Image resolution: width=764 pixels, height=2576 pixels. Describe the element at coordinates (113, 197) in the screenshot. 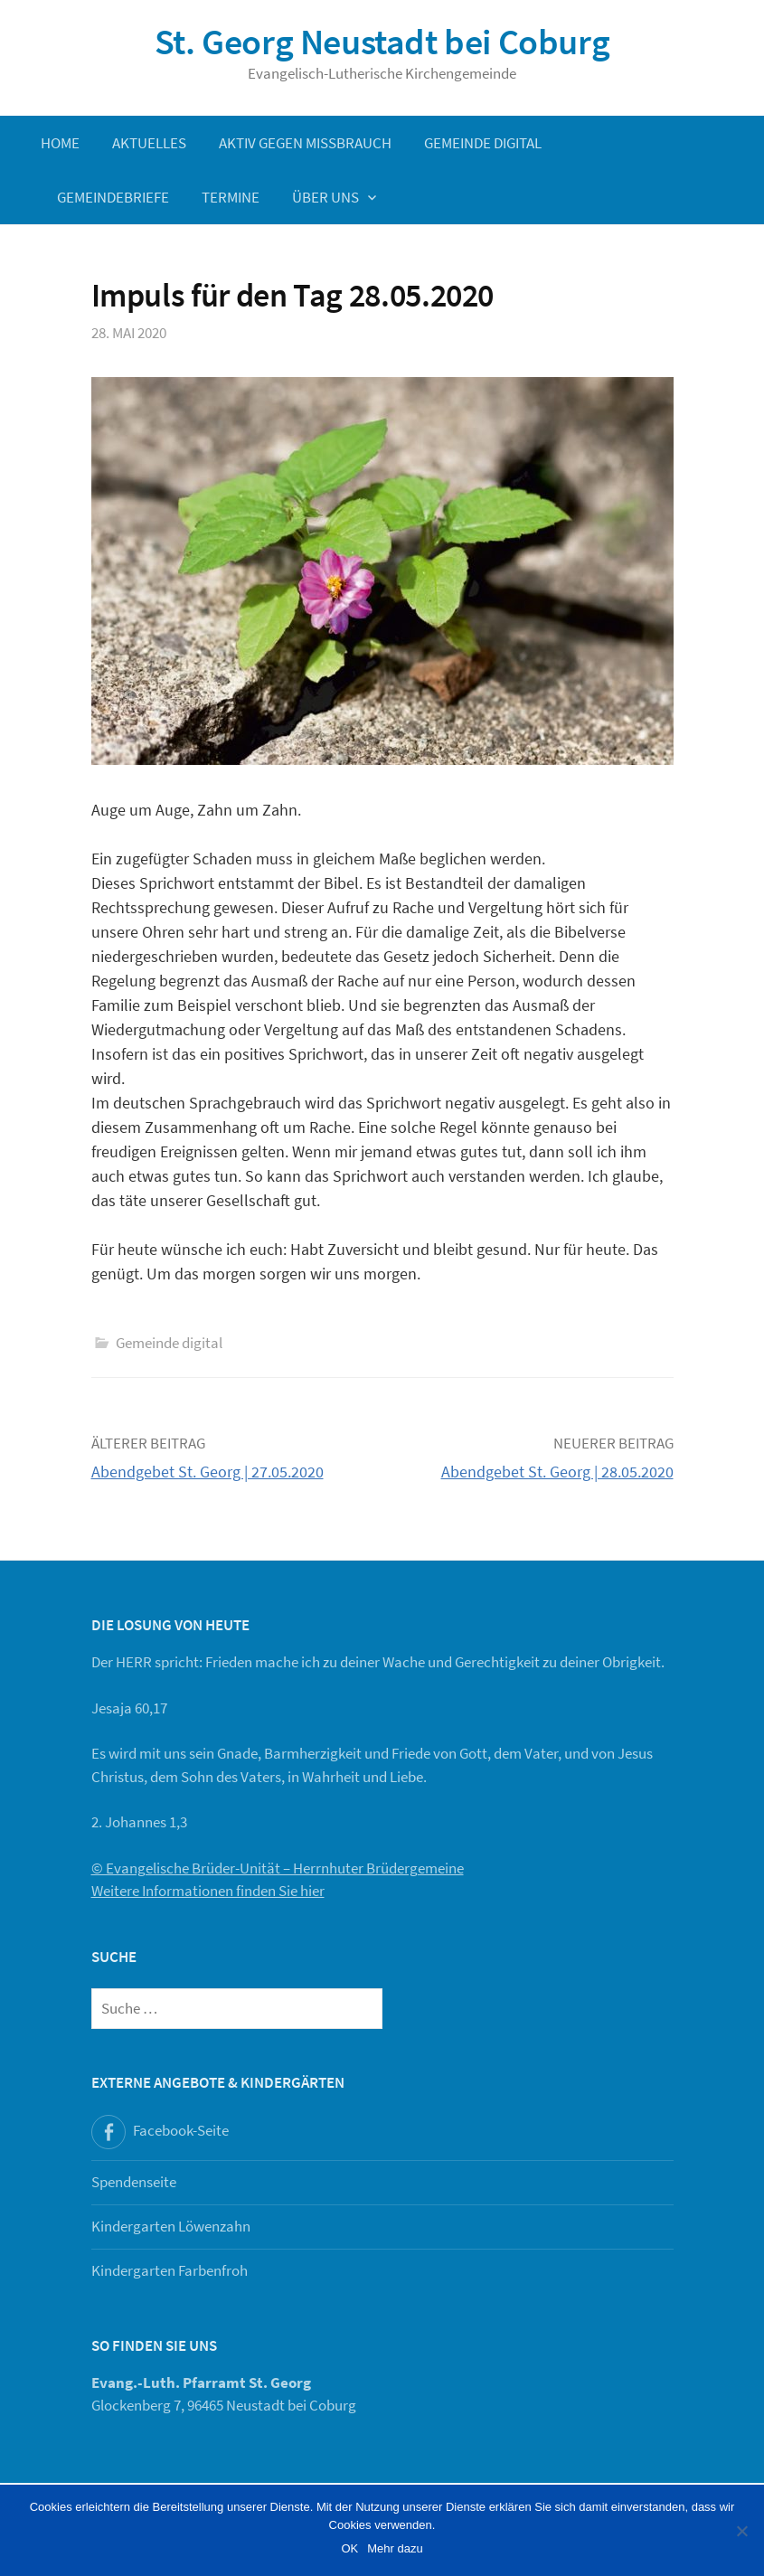

I see `Gemeindebriefe` at that location.